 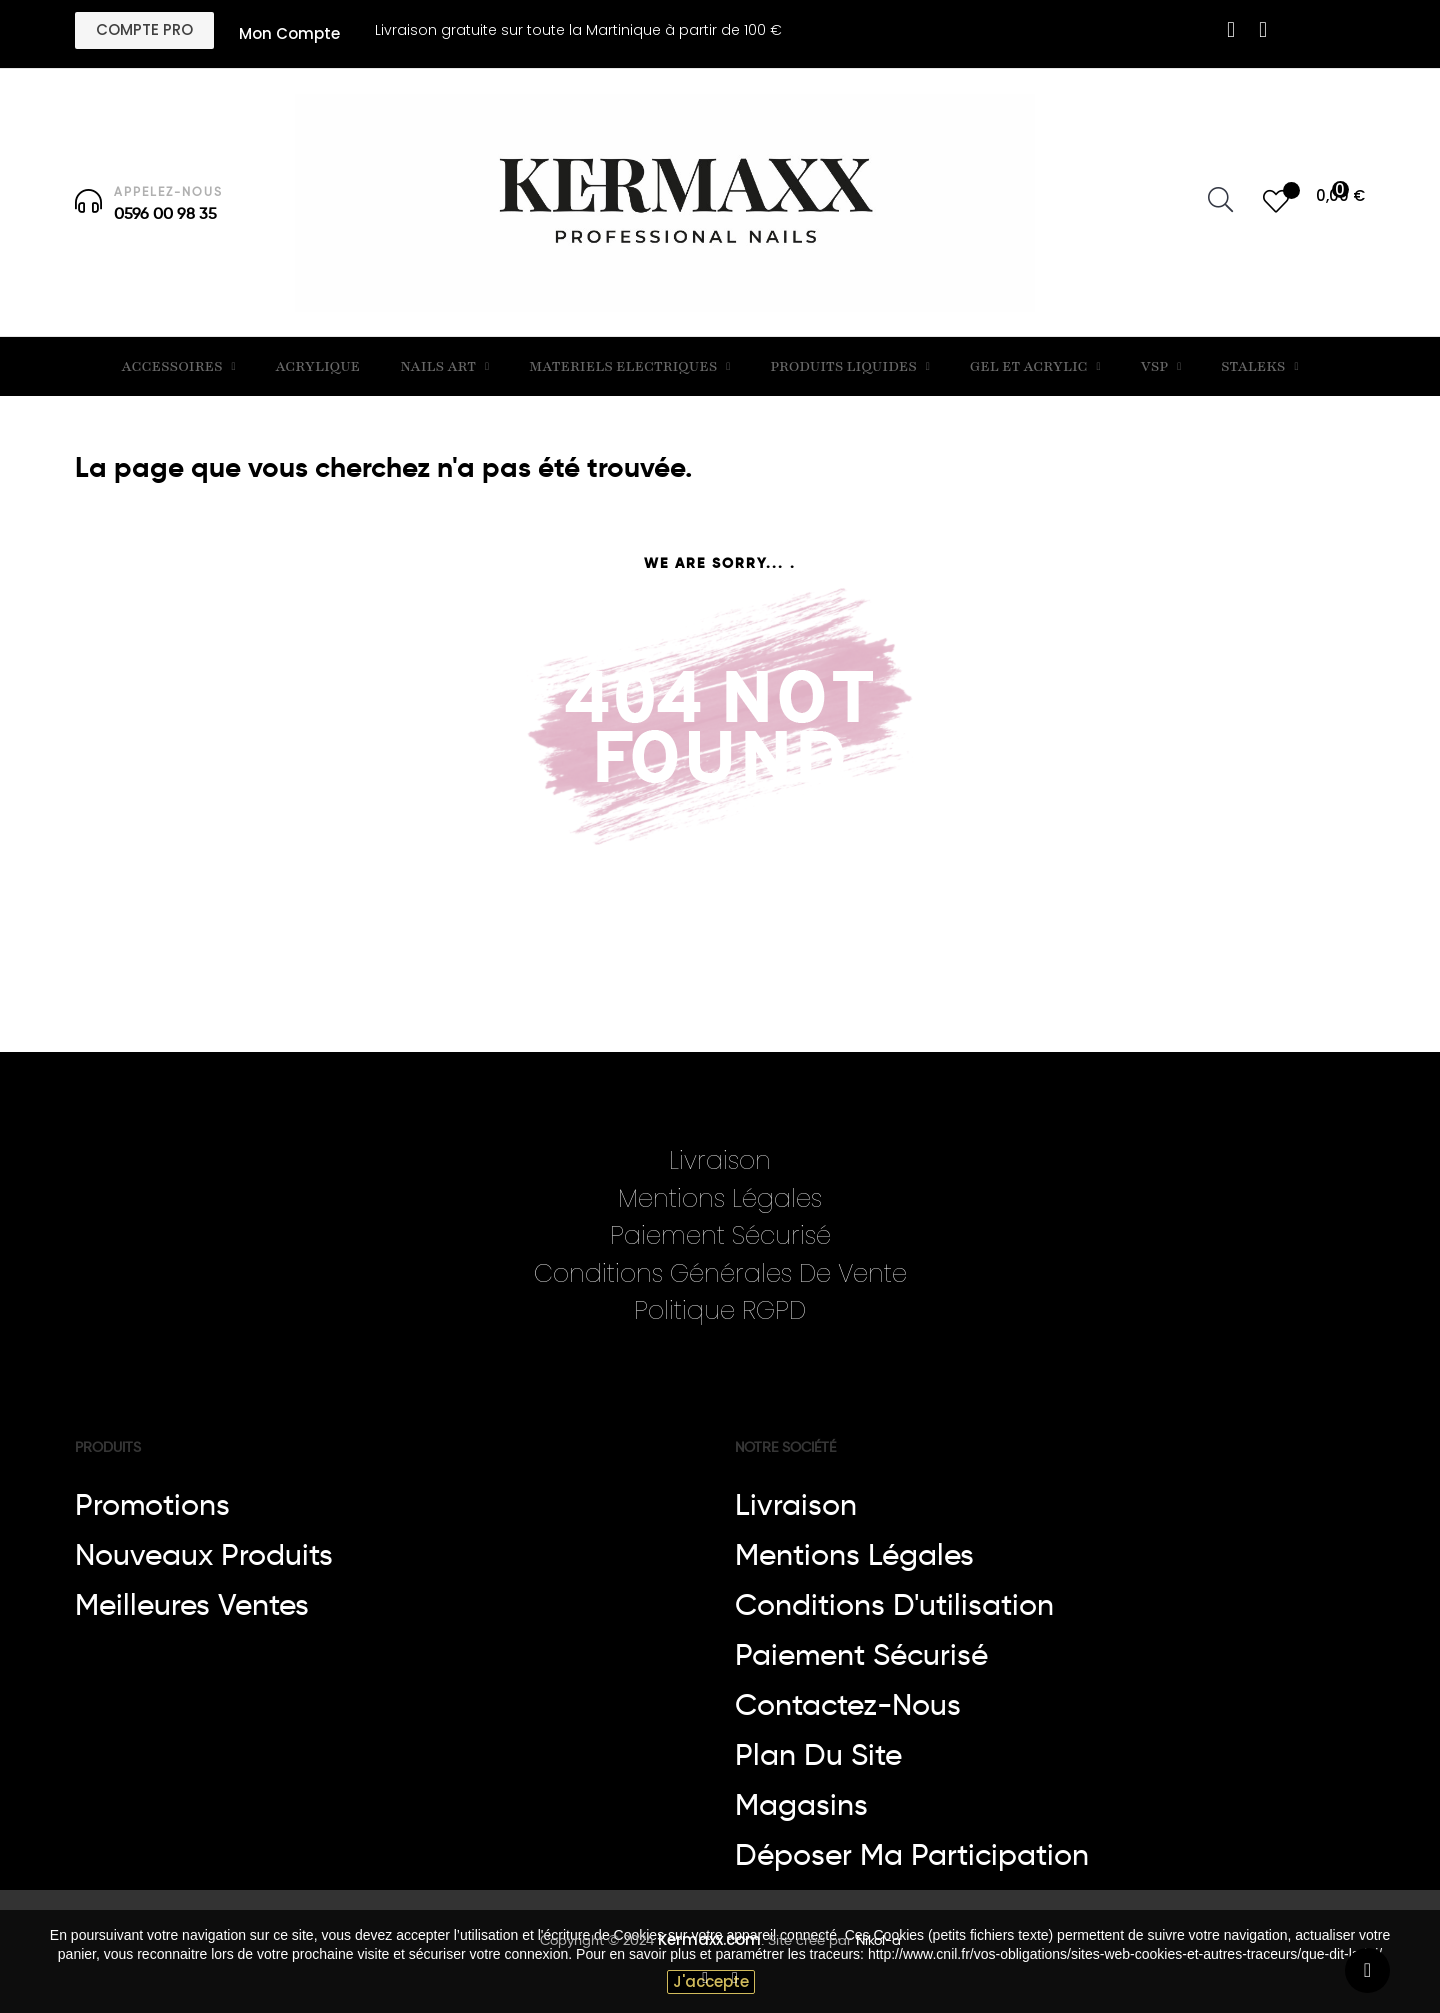 What do you see at coordinates (818, 1755) in the screenshot?
I see `Plan du site` at bounding box center [818, 1755].